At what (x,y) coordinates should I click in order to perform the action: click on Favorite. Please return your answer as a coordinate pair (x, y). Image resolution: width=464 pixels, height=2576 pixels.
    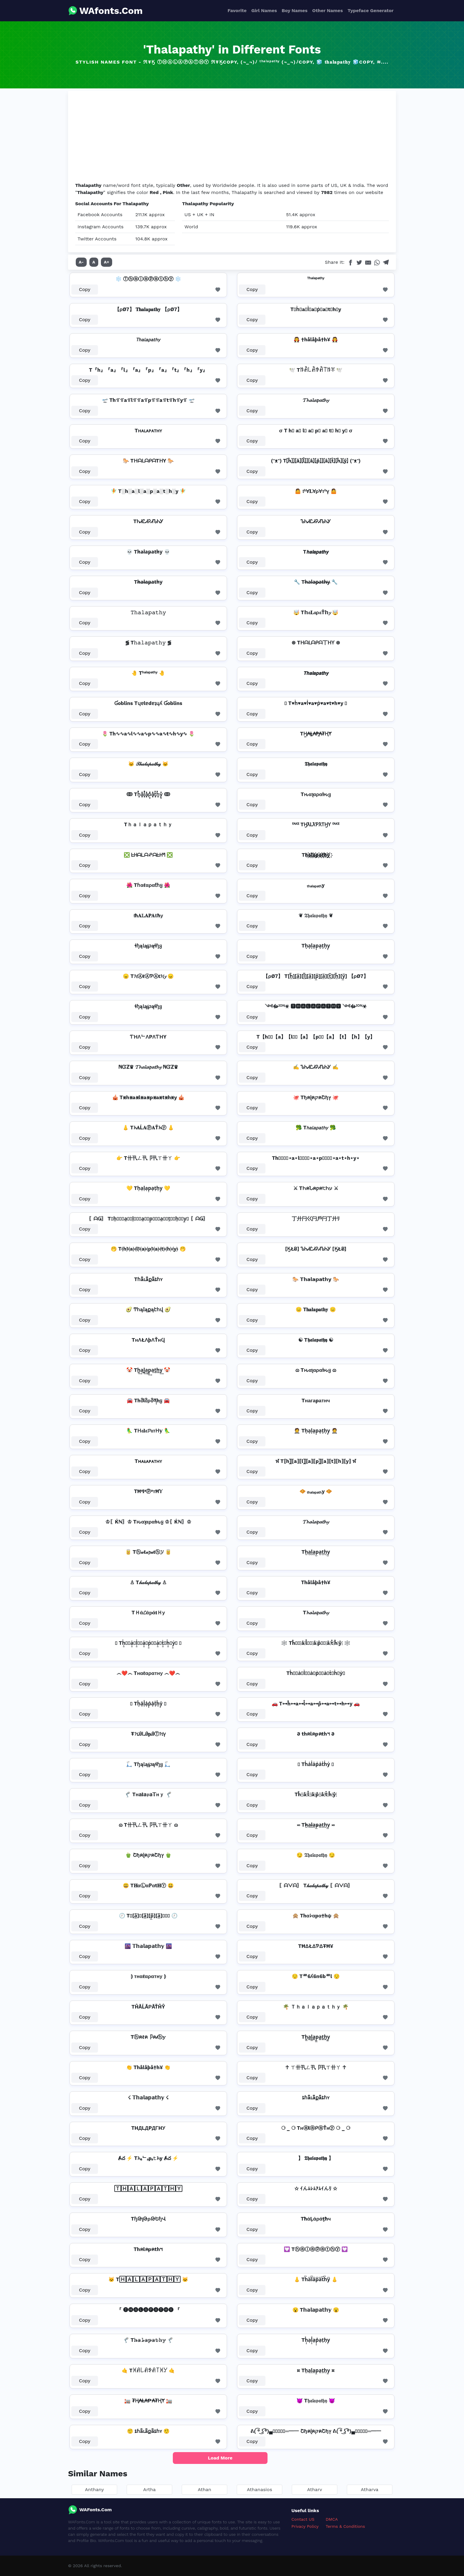
    Looking at the image, I should click on (237, 10).